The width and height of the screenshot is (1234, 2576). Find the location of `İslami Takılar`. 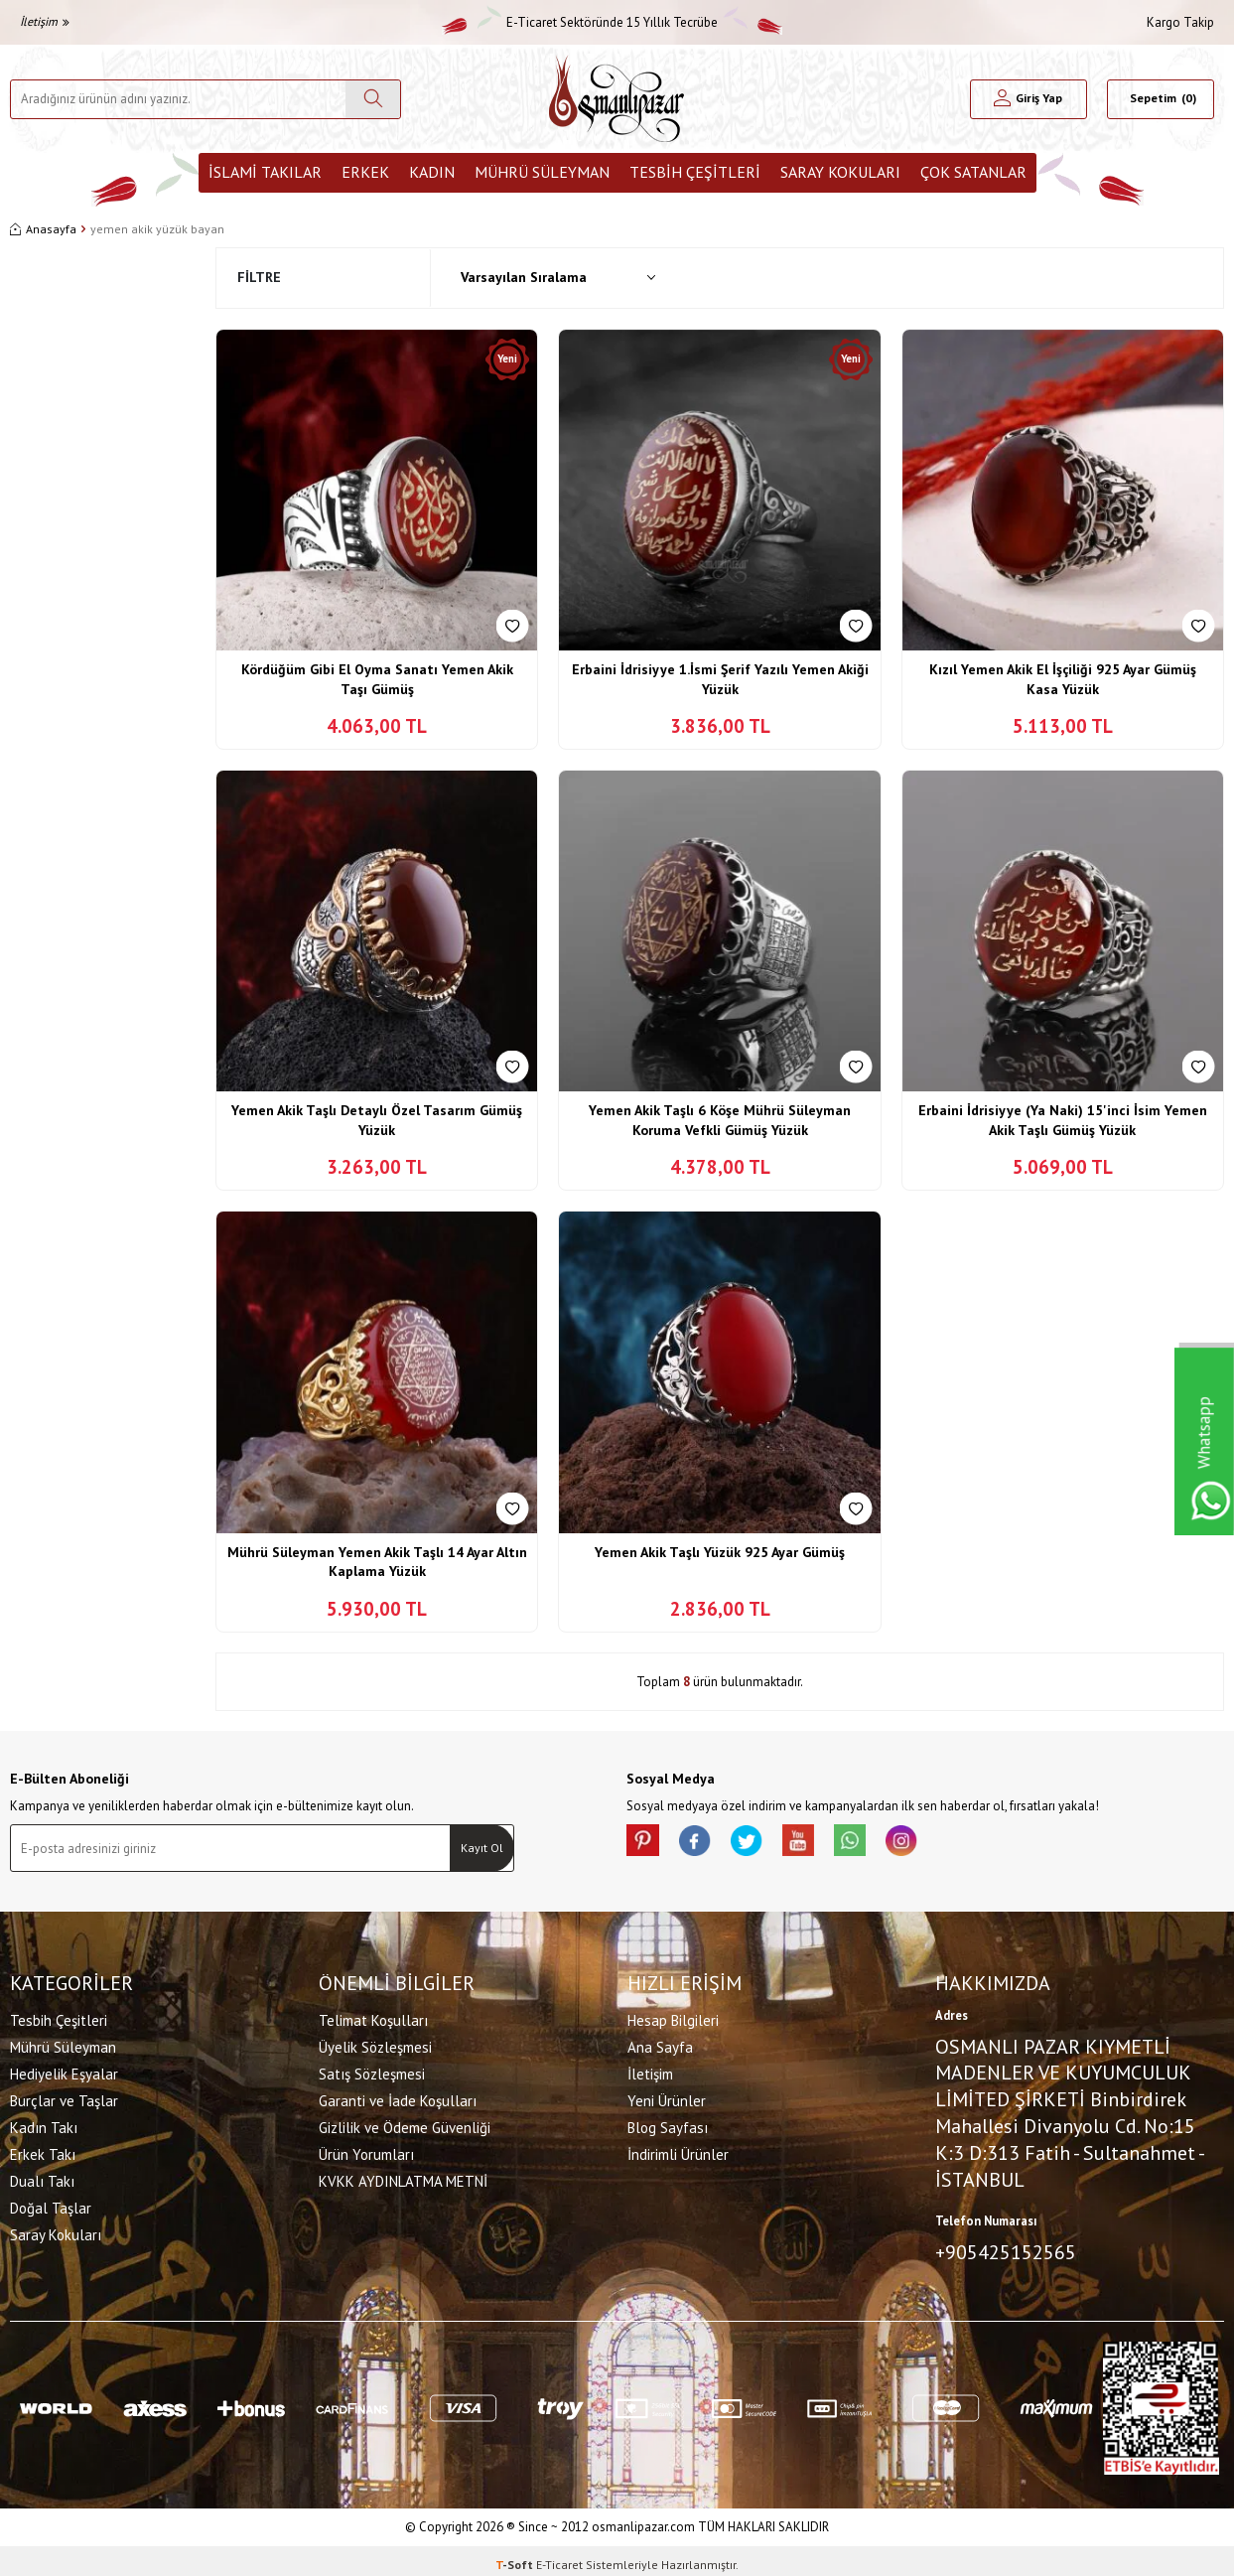

İslami Takılar is located at coordinates (265, 172).